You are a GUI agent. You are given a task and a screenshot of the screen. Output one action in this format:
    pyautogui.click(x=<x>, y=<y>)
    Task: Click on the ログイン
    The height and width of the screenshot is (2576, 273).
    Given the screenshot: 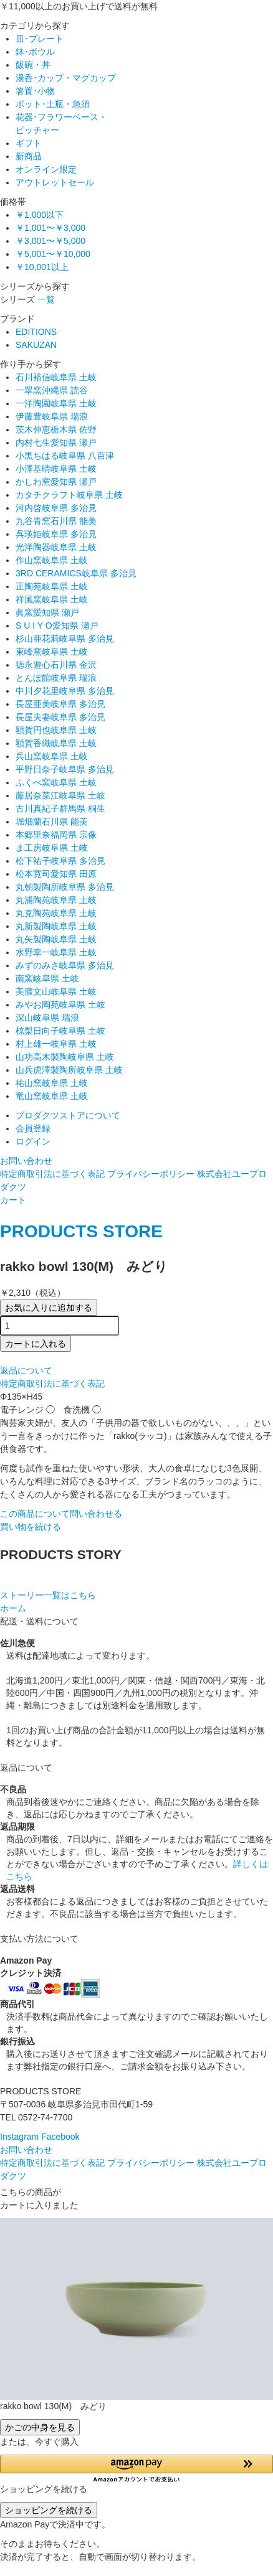 What is the action you would take?
    pyautogui.click(x=33, y=1141)
    